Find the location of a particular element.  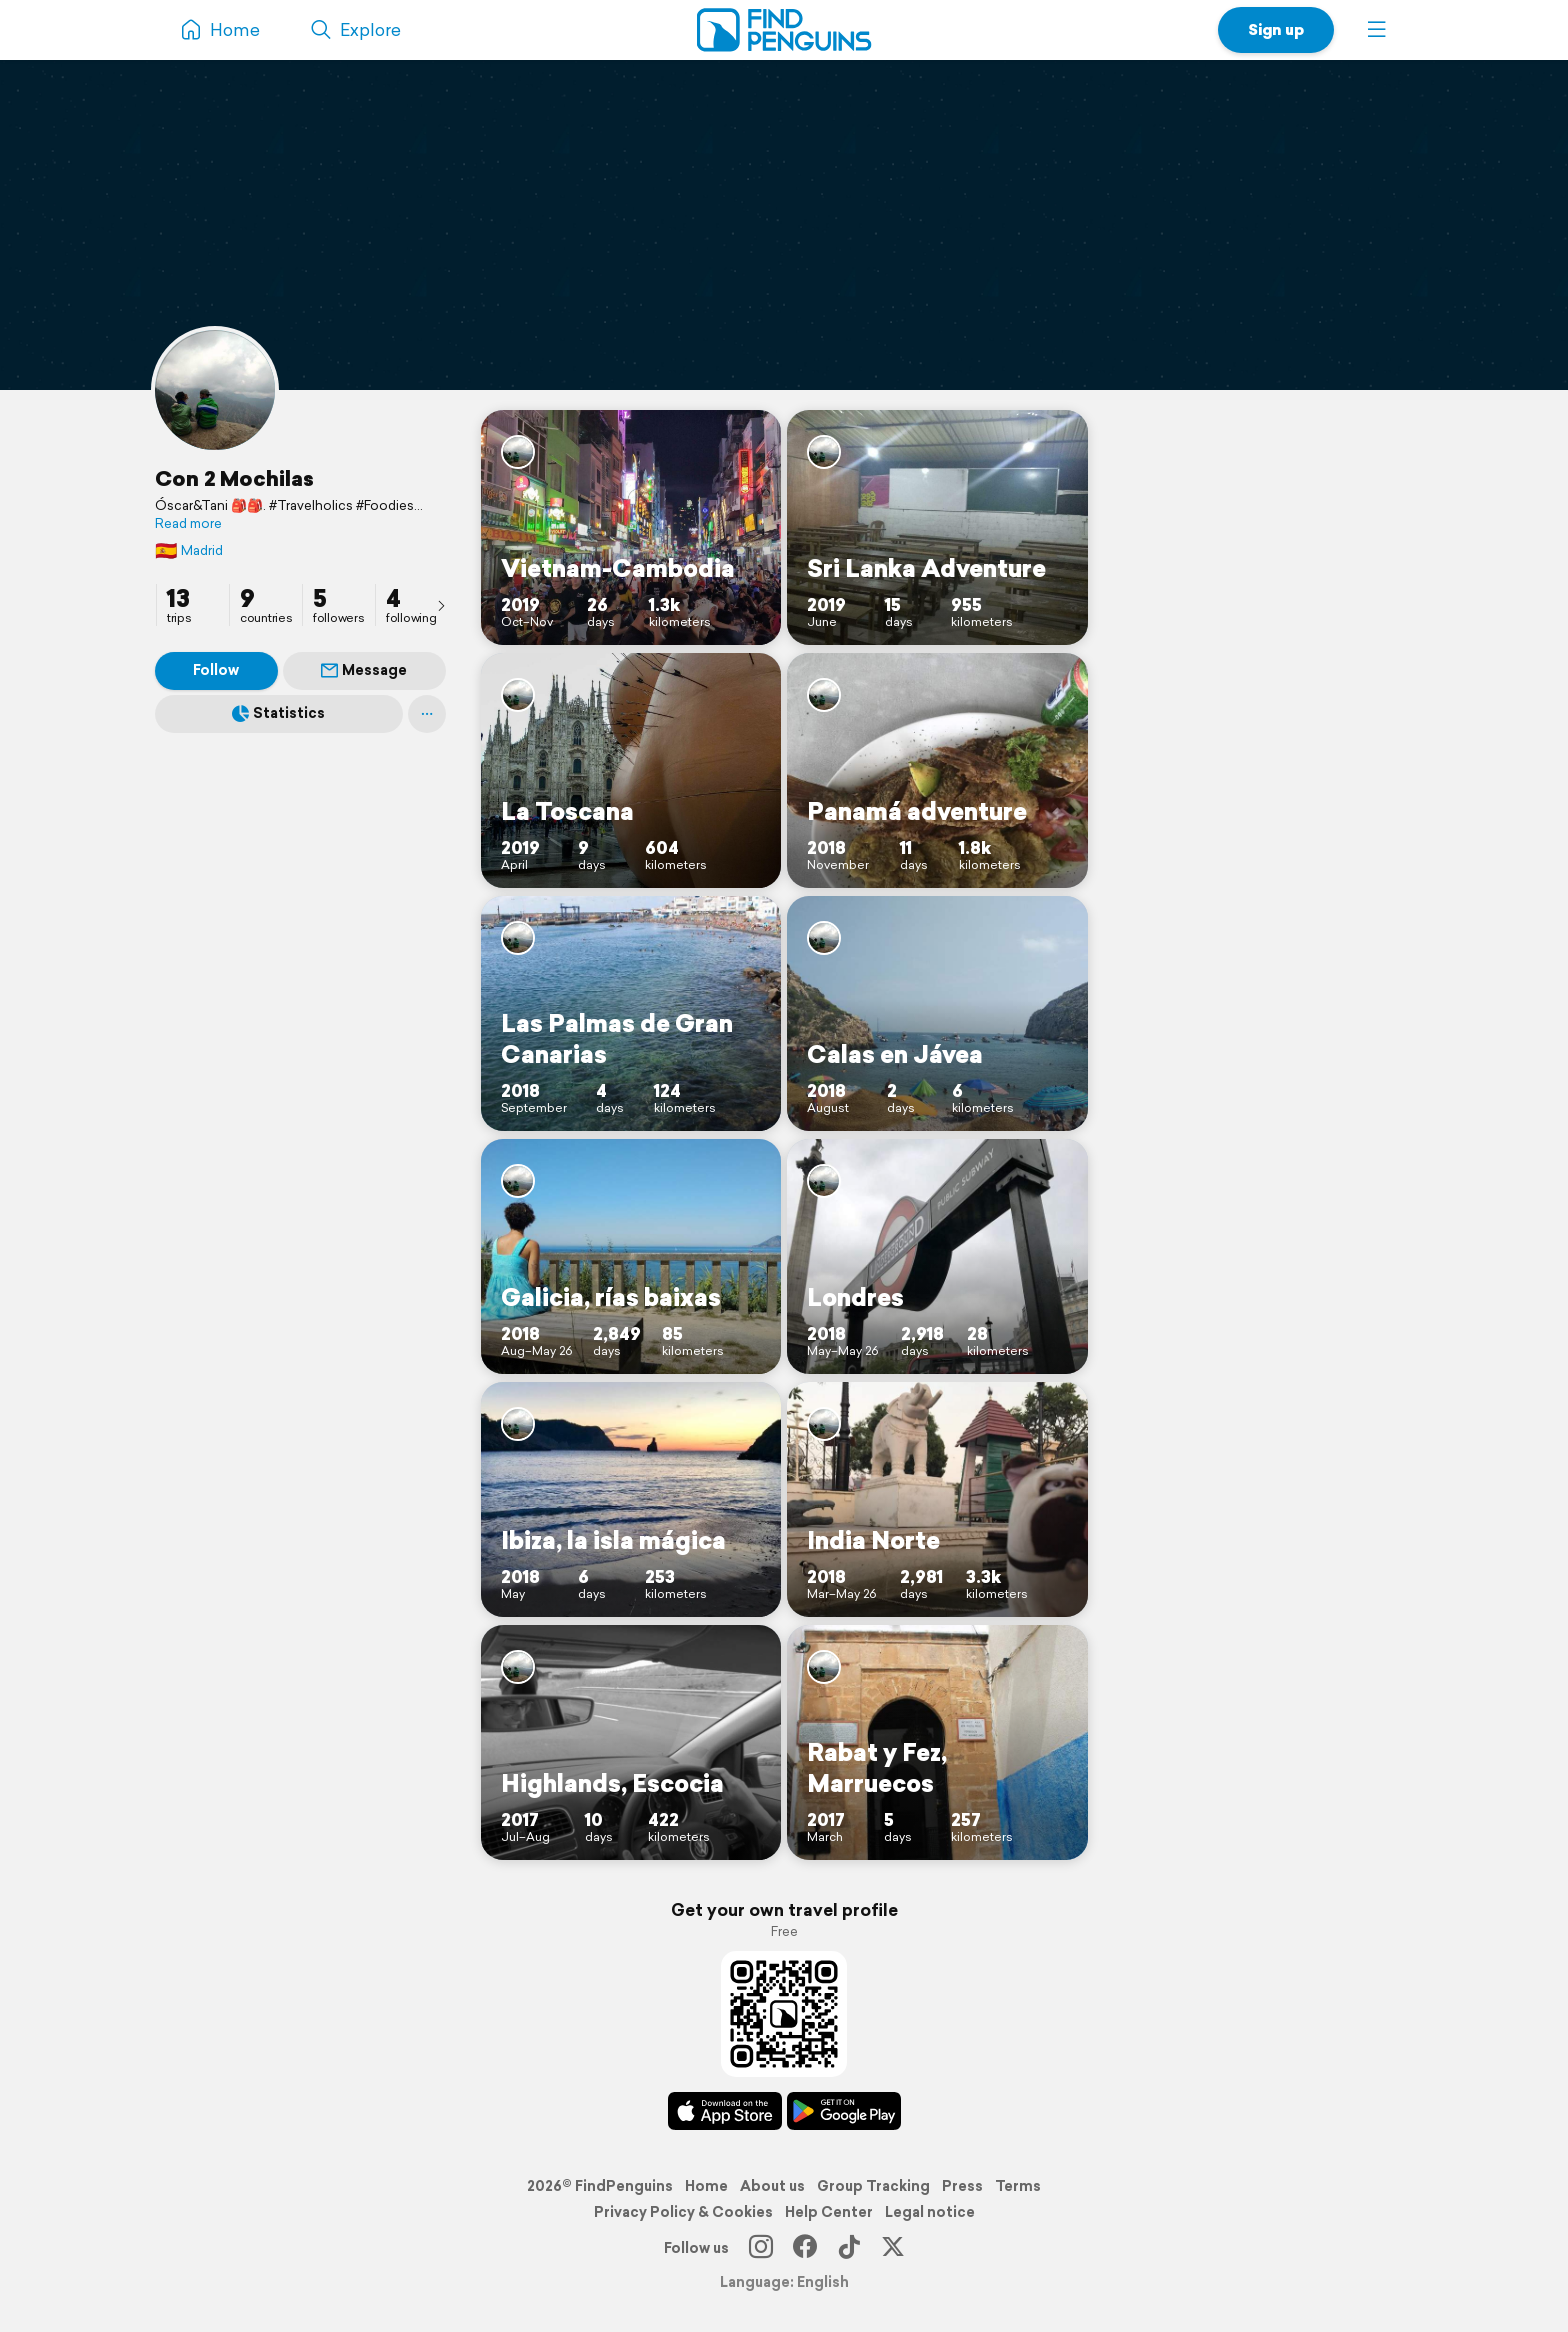

[Facebook] is located at coordinates (805, 2248).